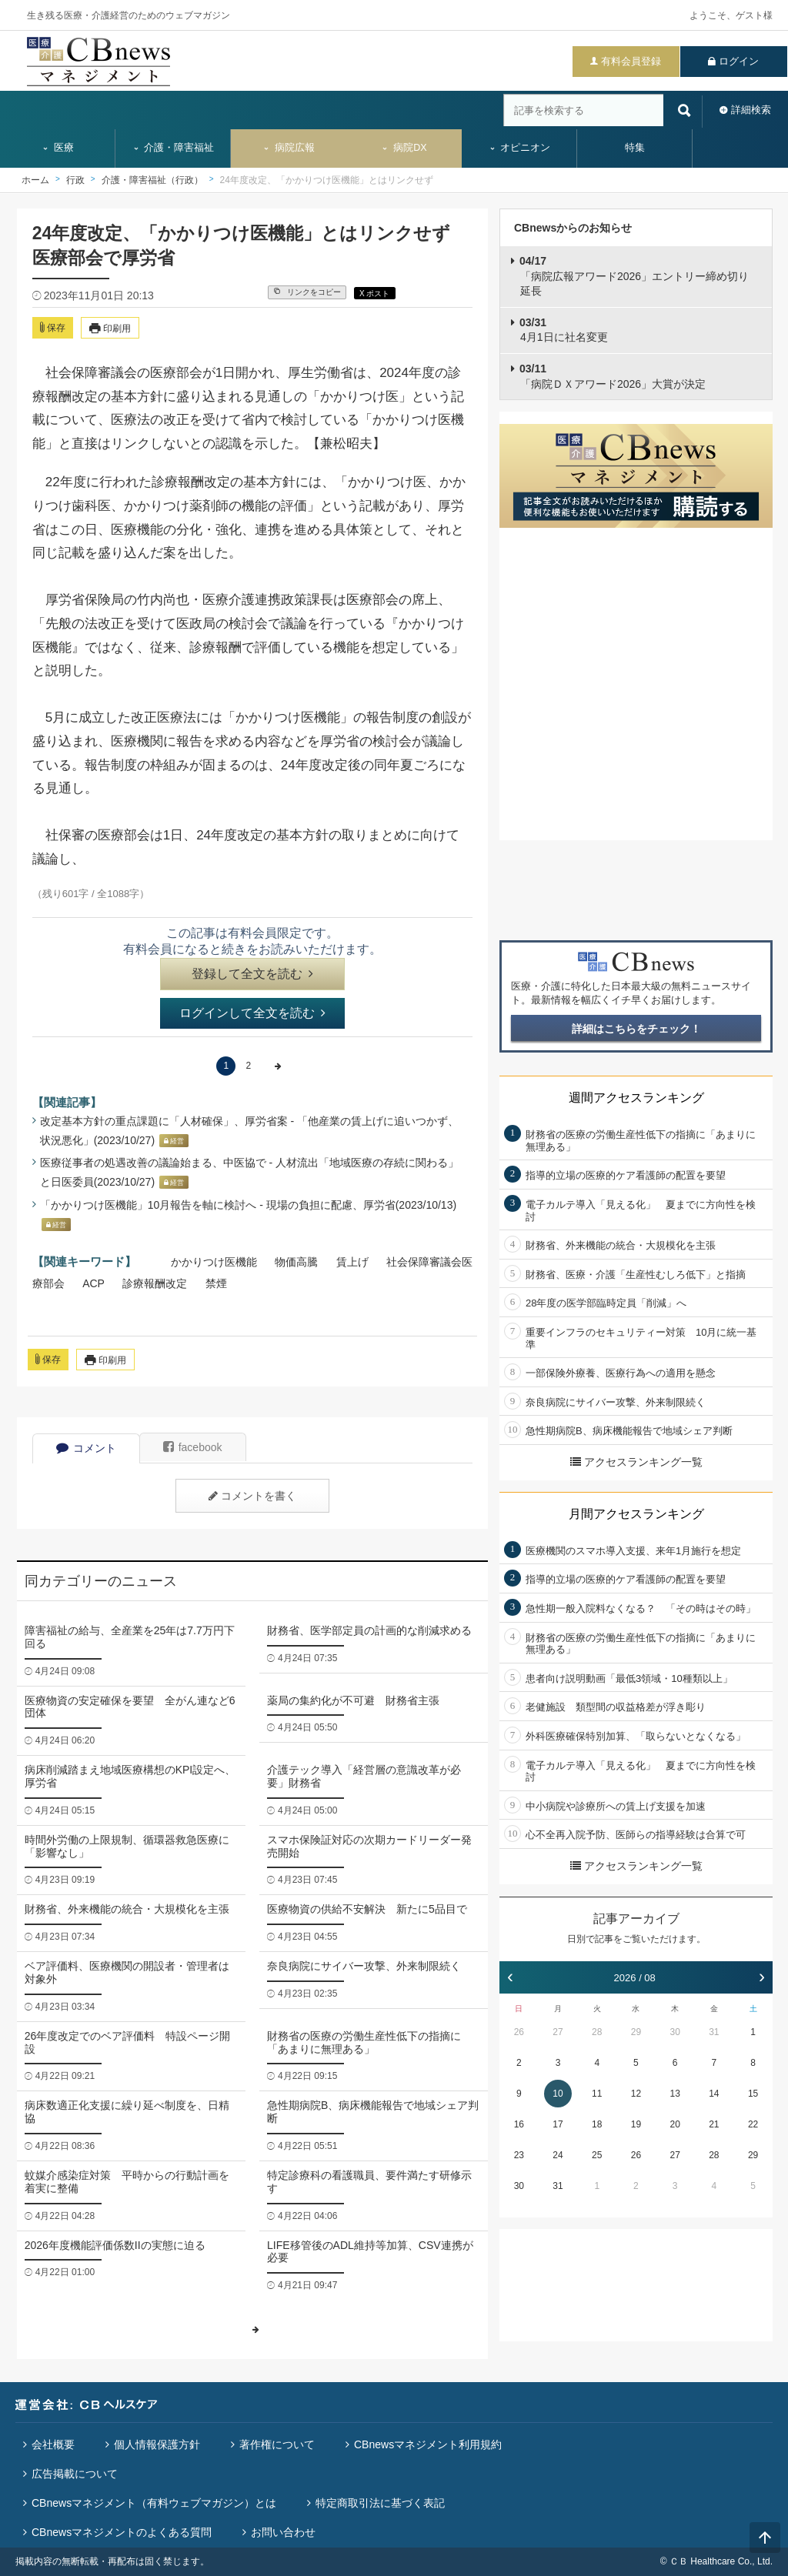  What do you see at coordinates (563, 330) in the screenshot?
I see `4月1日に社名変更` at bounding box center [563, 330].